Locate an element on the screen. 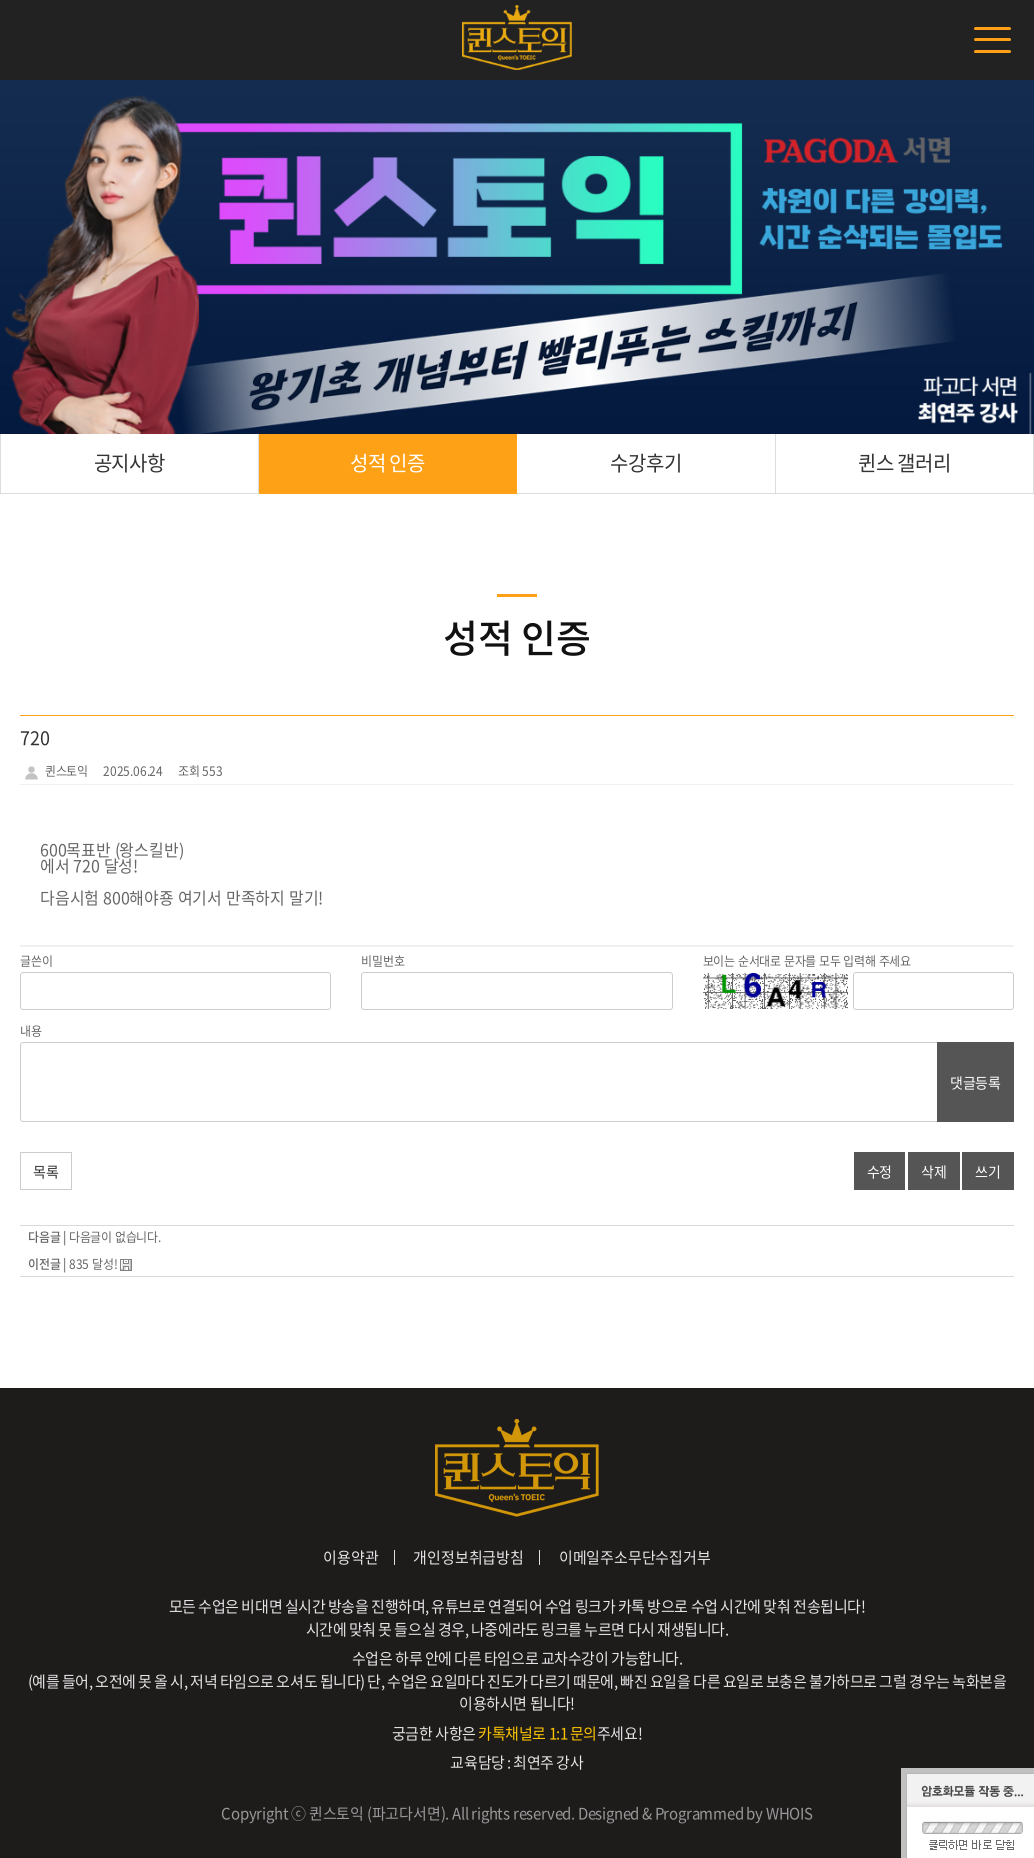  개인정보취급방침 is located at coordinates (468, 1557).